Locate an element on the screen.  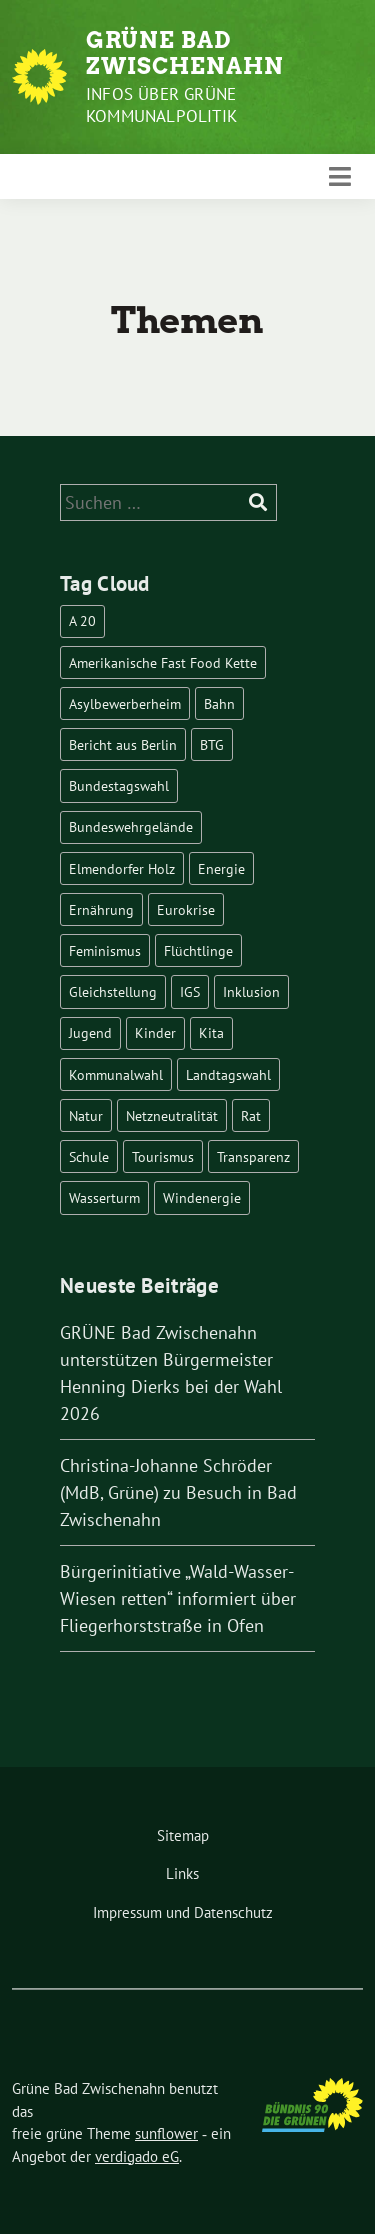
Netzneutralität is located at coordinates (172, 1115).